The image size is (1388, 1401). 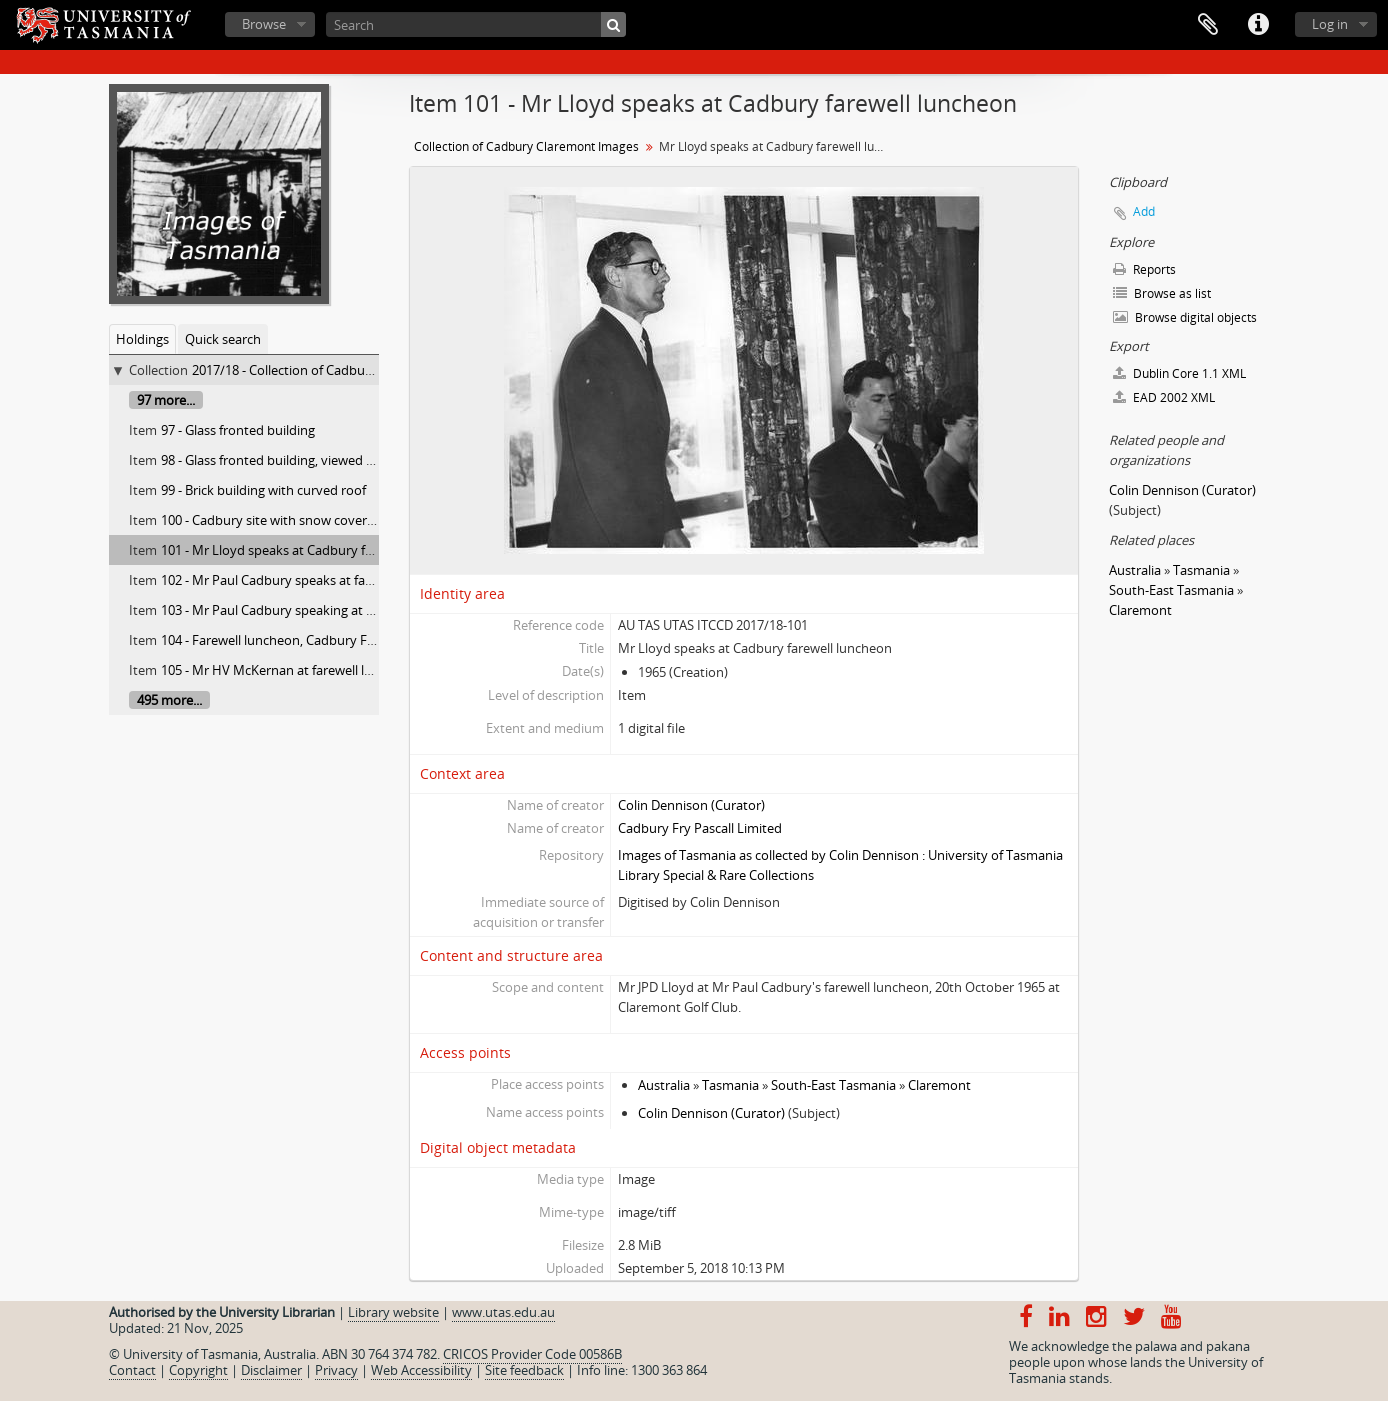 I want to click on Web Accessibility, so click(x=421, y=1370).